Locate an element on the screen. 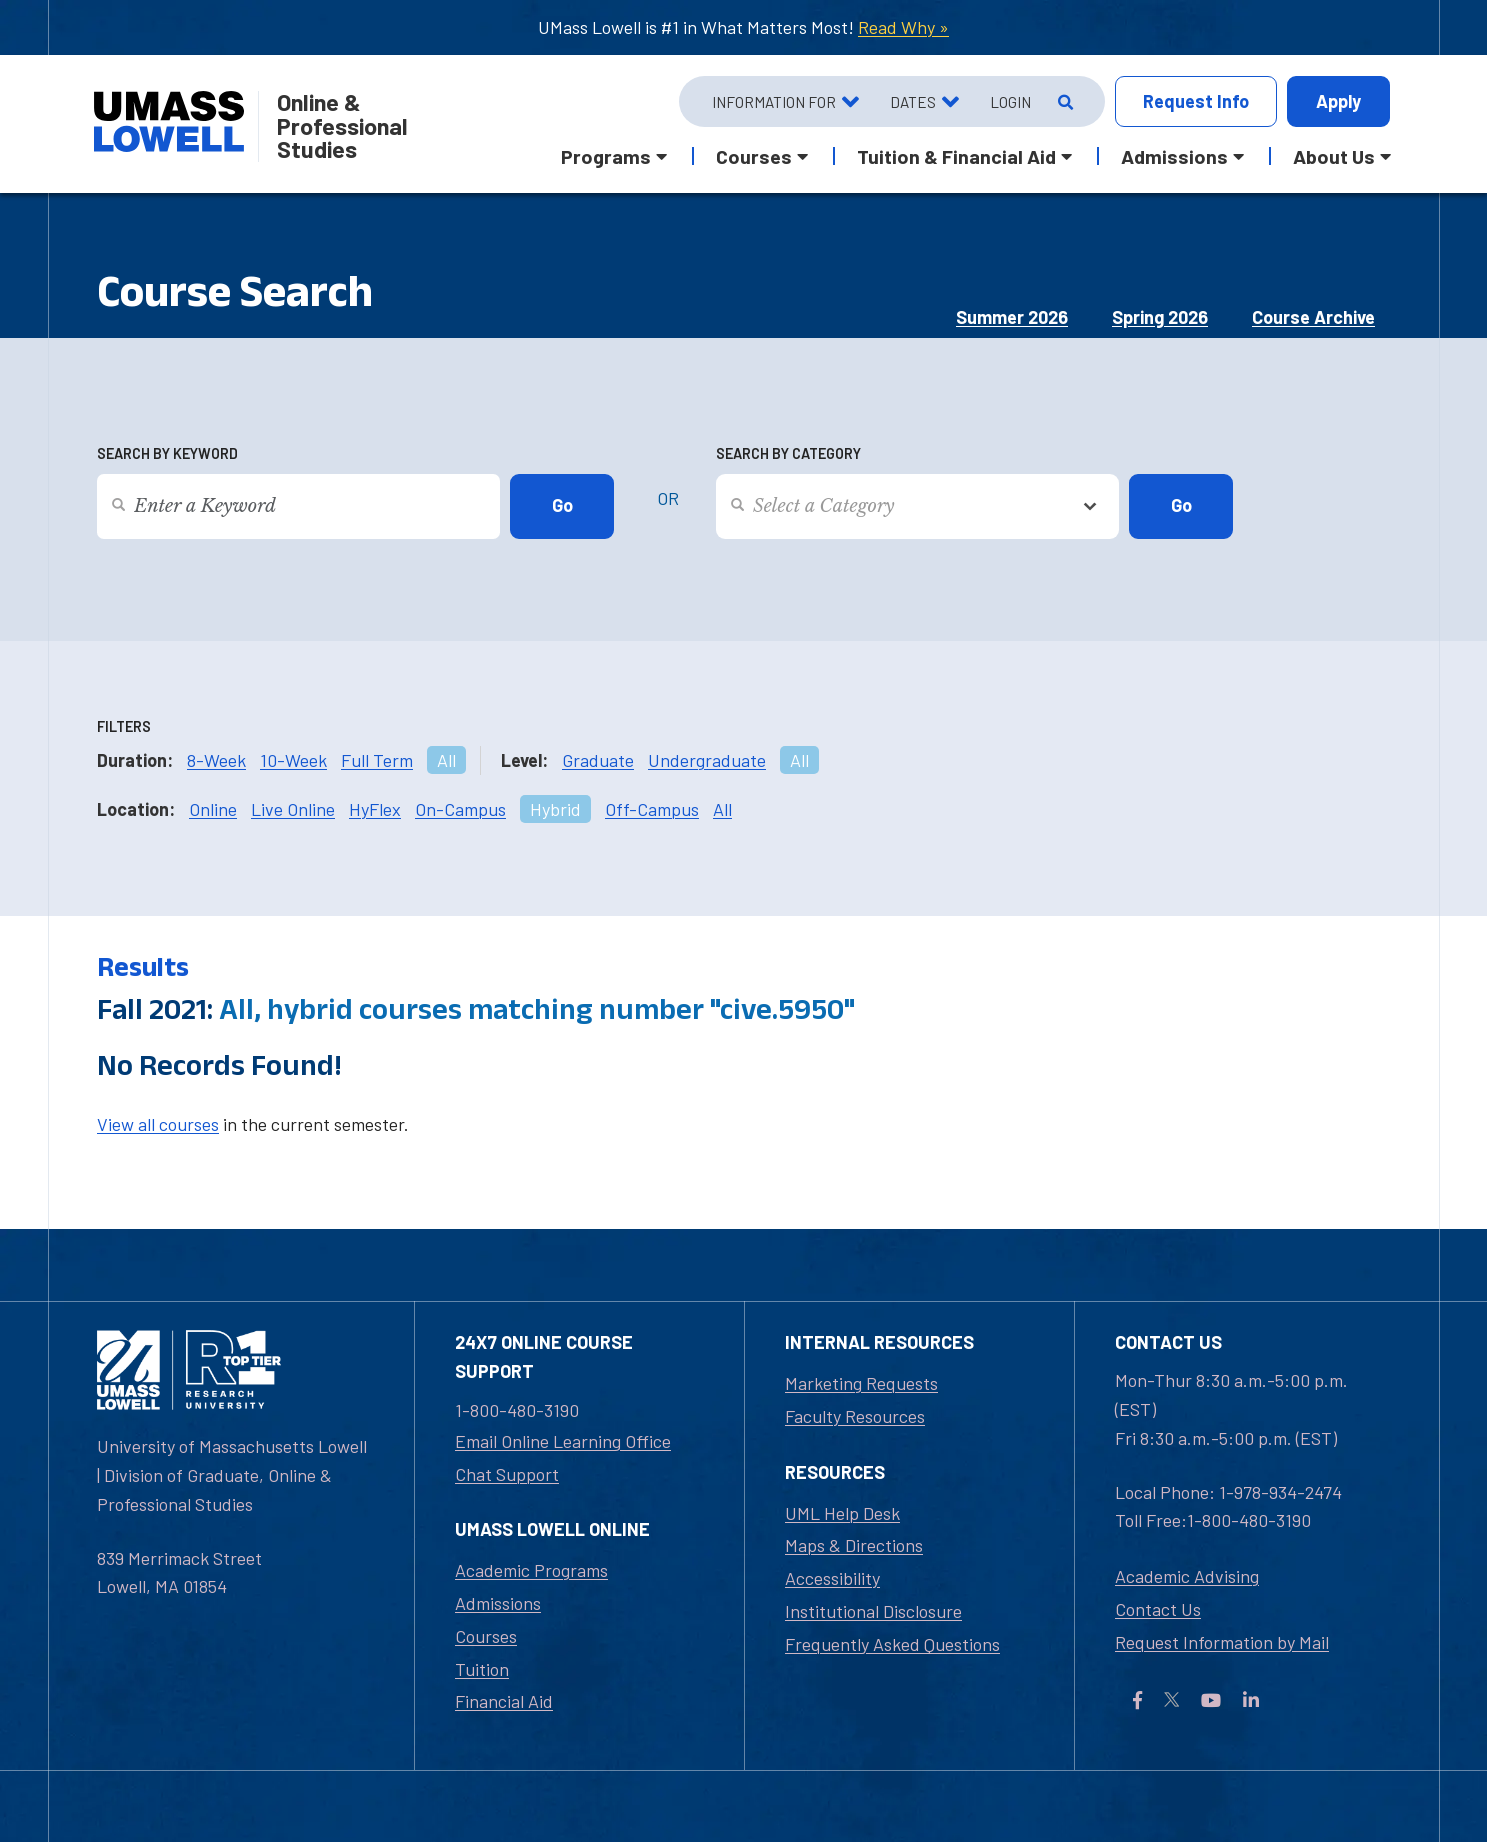  UML Help Desk is located at coordinates (842, 1513).